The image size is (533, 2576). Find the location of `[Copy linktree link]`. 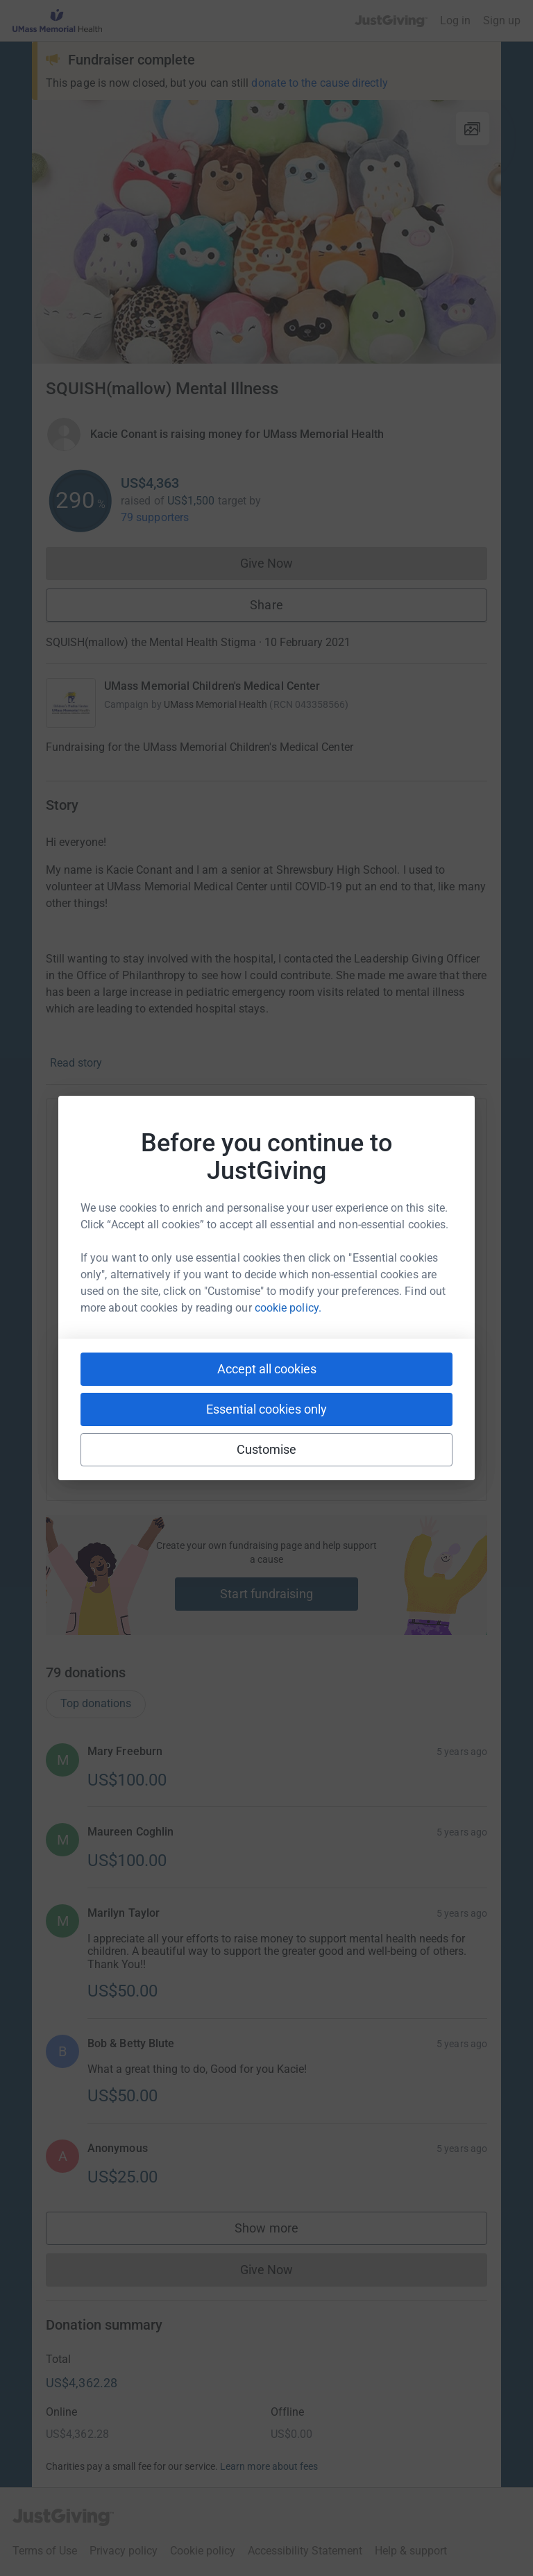

[Copy linktree link] is located at coordinates (291, 1447).